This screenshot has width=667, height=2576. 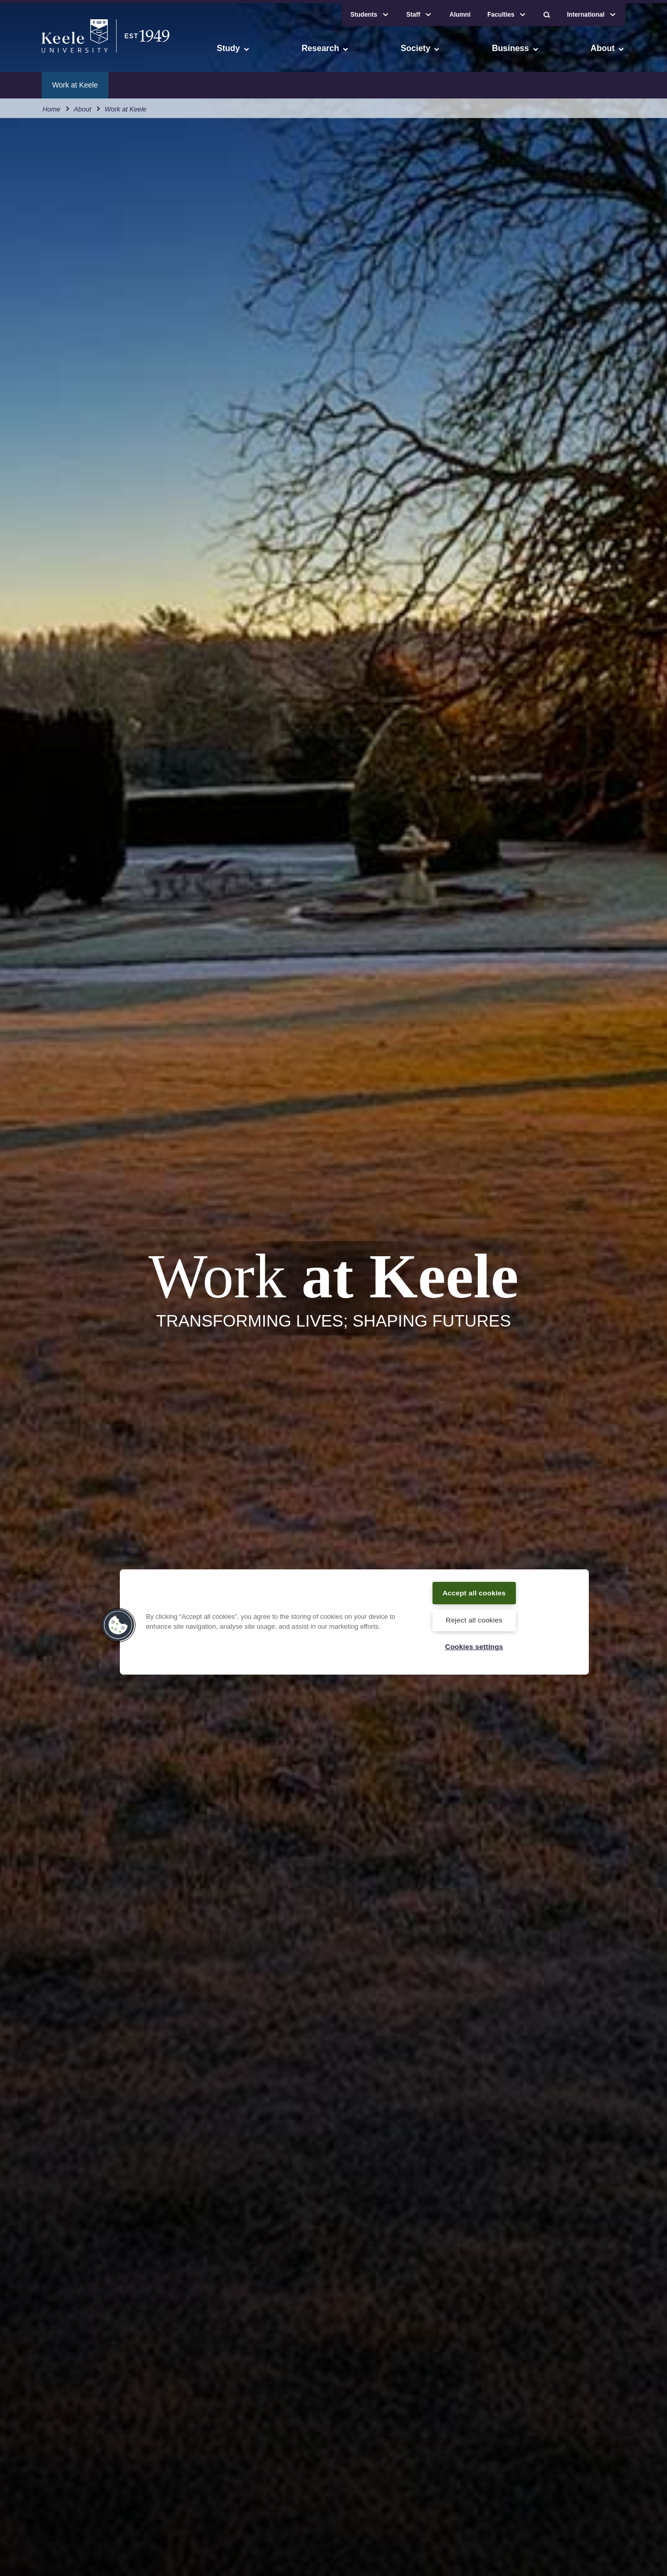 I want to click on Colleague benefits, so click(x=207, y=81).